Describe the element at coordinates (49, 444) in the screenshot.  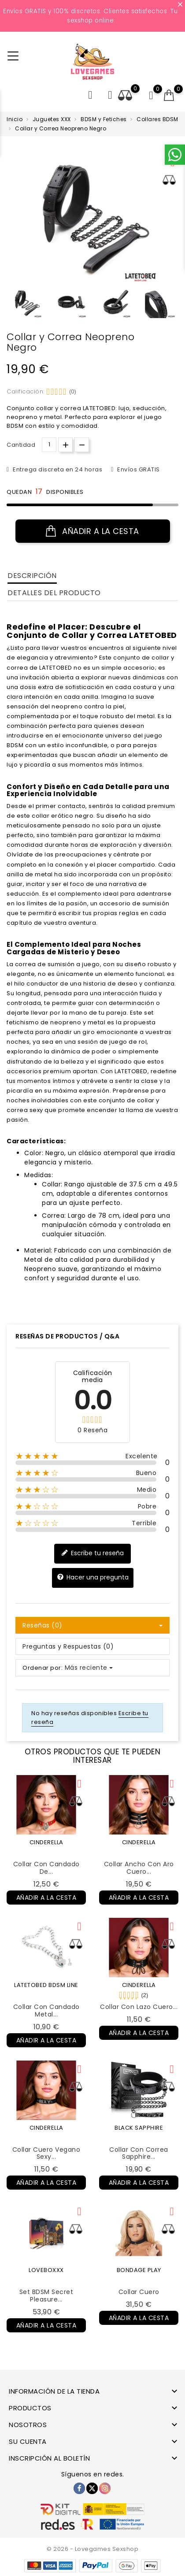
I see `[Cantidad.]` at that location.